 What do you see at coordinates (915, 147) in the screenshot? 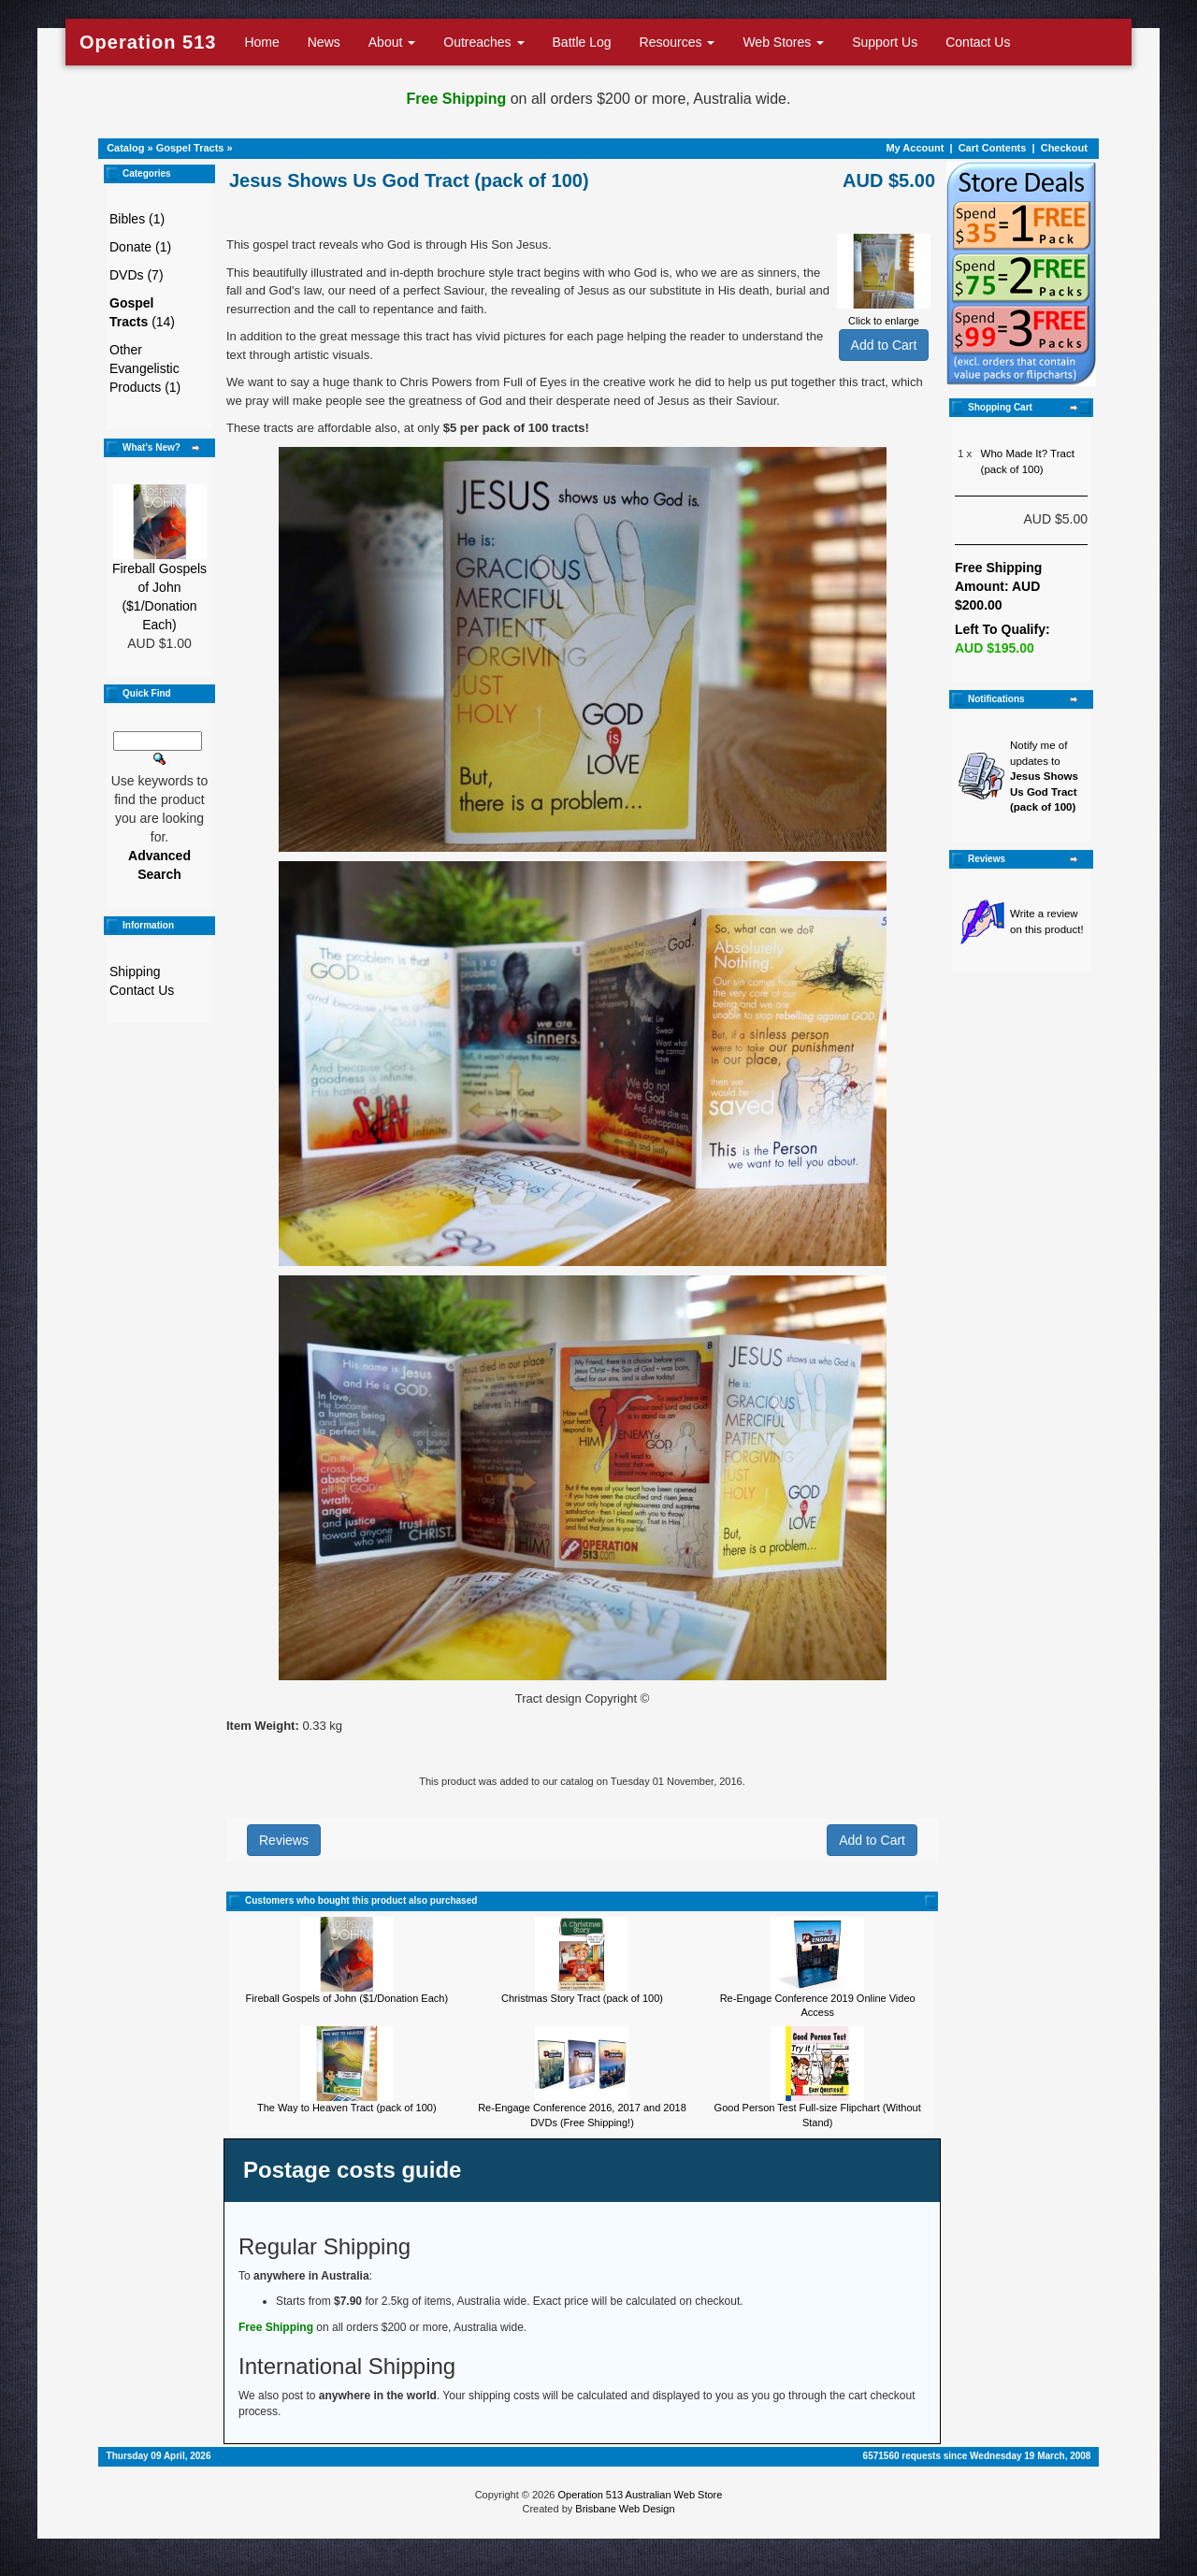
I see `My Account` at bounding box center [915, 147].